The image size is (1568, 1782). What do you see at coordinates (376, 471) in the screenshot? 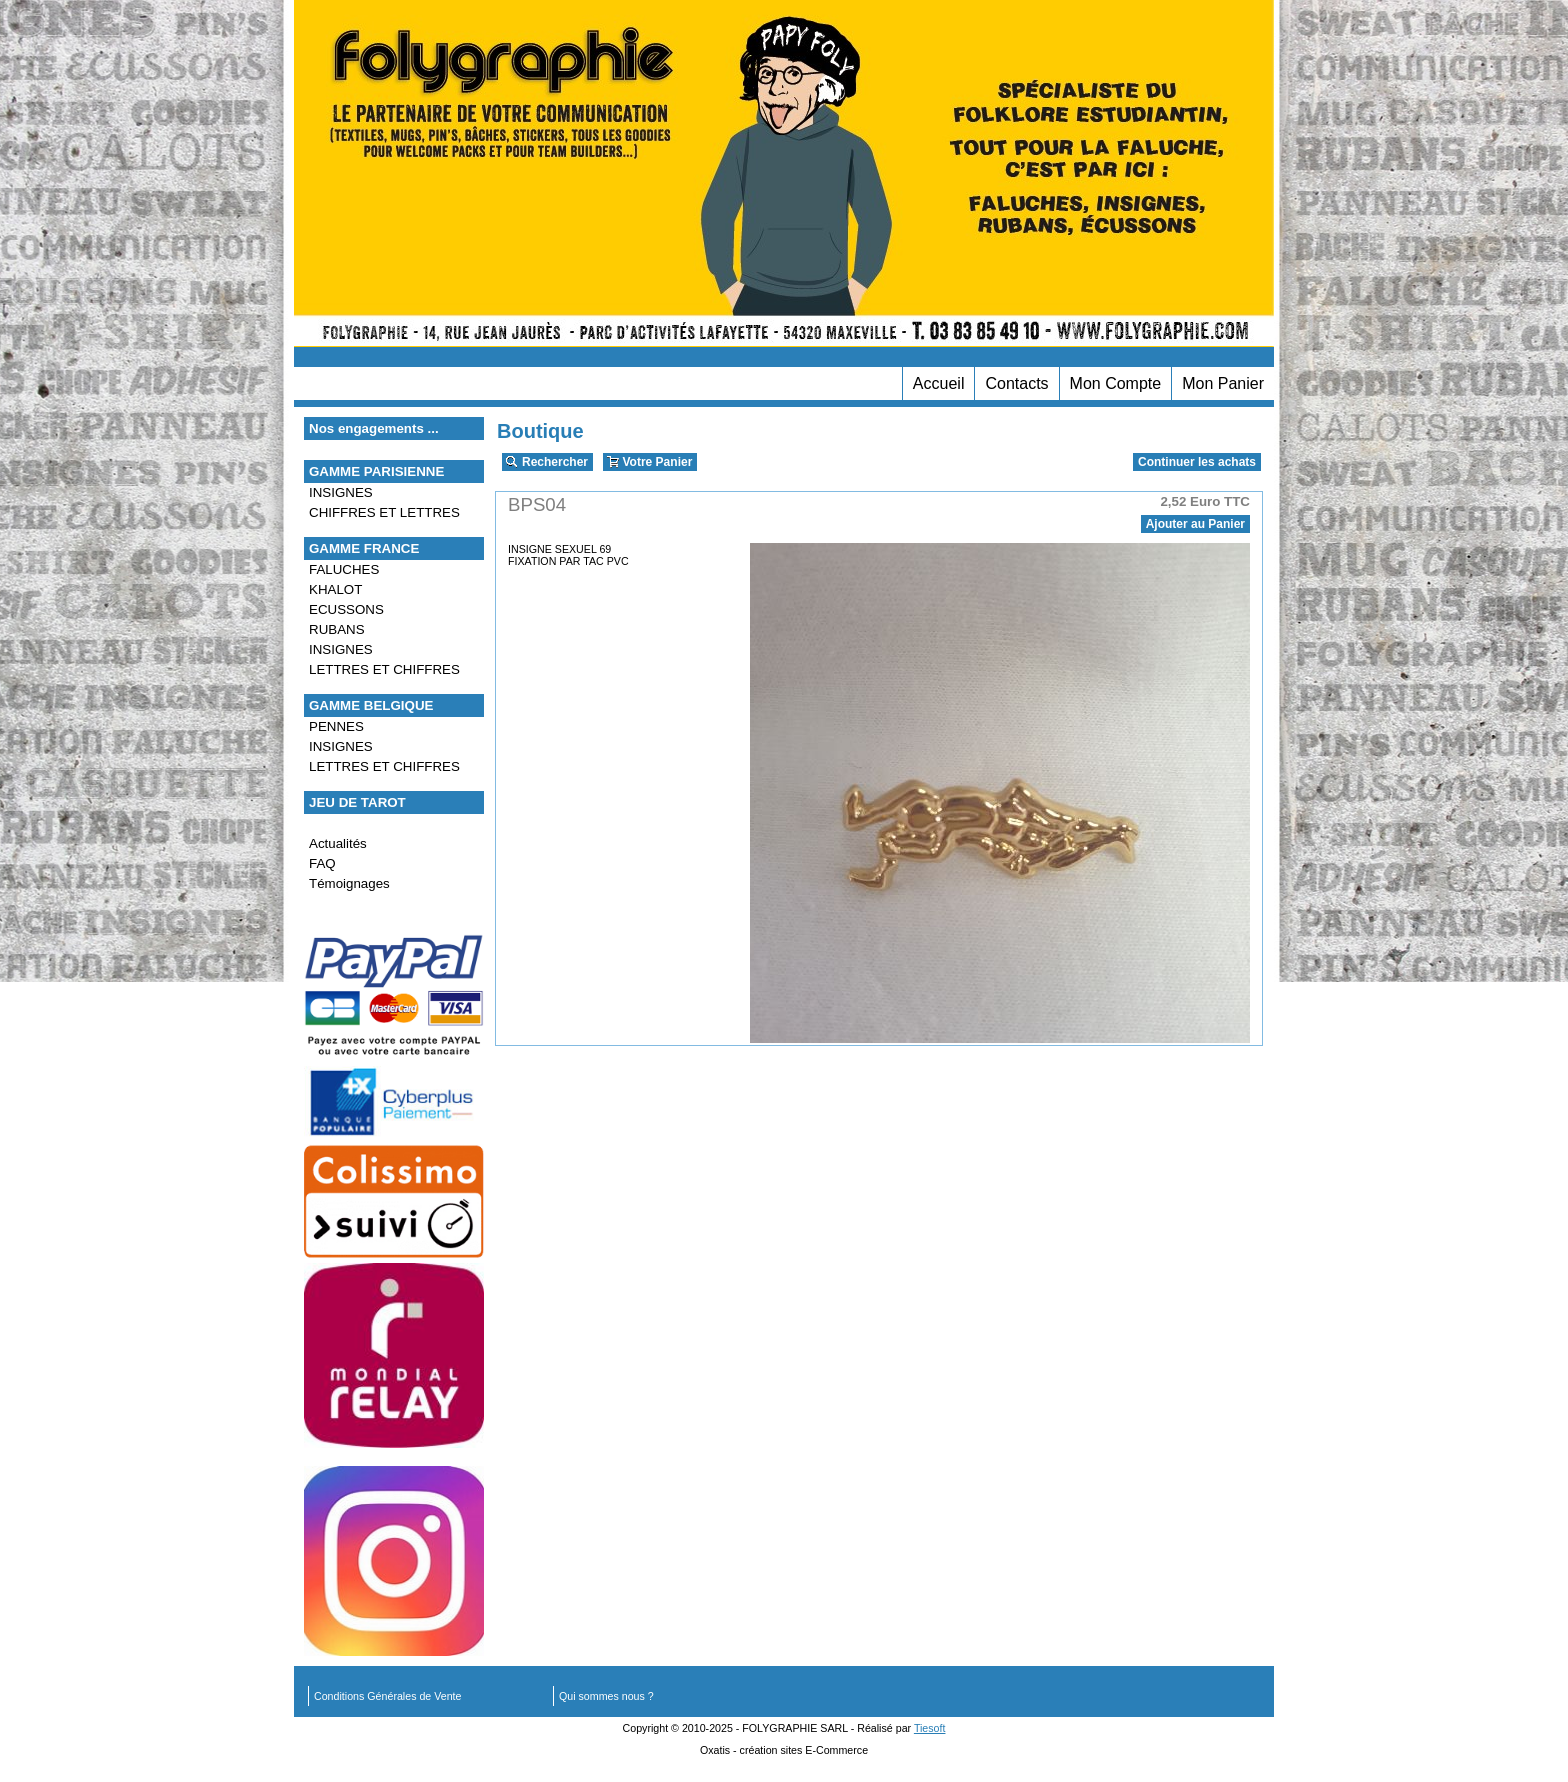
I see `GAMME PARISIENNE` at bounding box center [376, 471].